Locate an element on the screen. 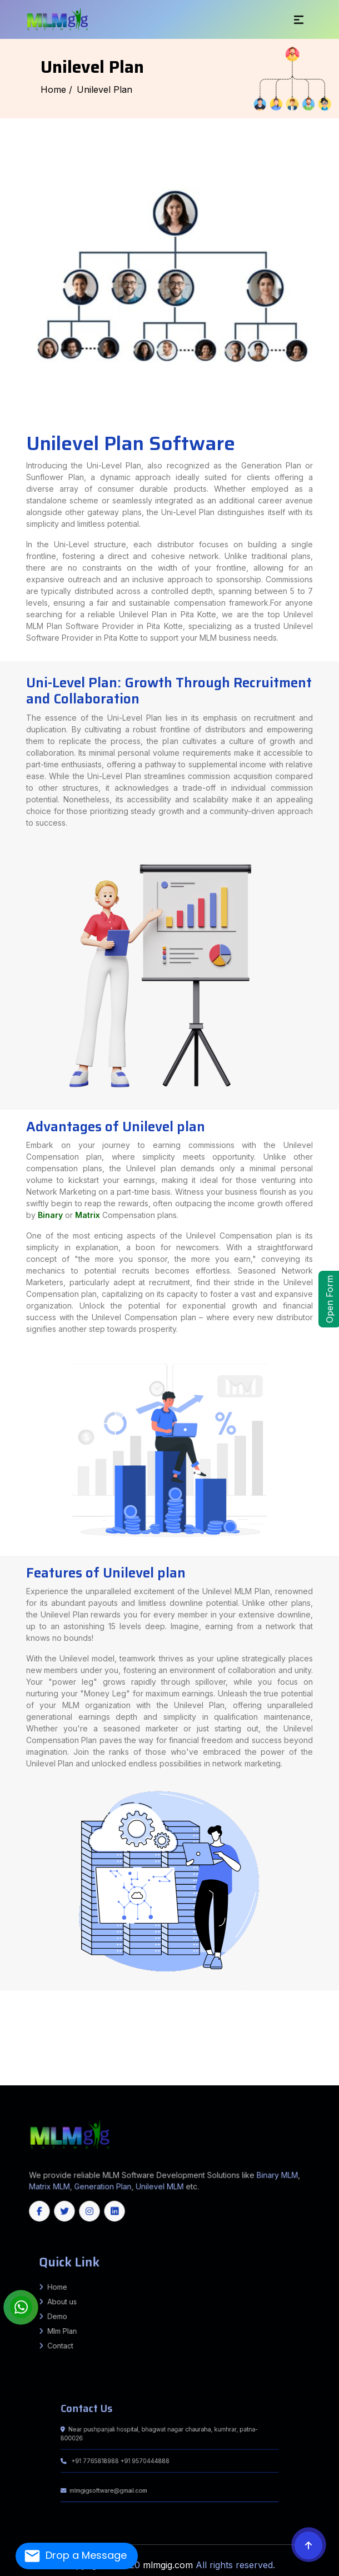 The height and width of the screenshot is (2576, 339). Mandi is located at coordinates (132, 2051).